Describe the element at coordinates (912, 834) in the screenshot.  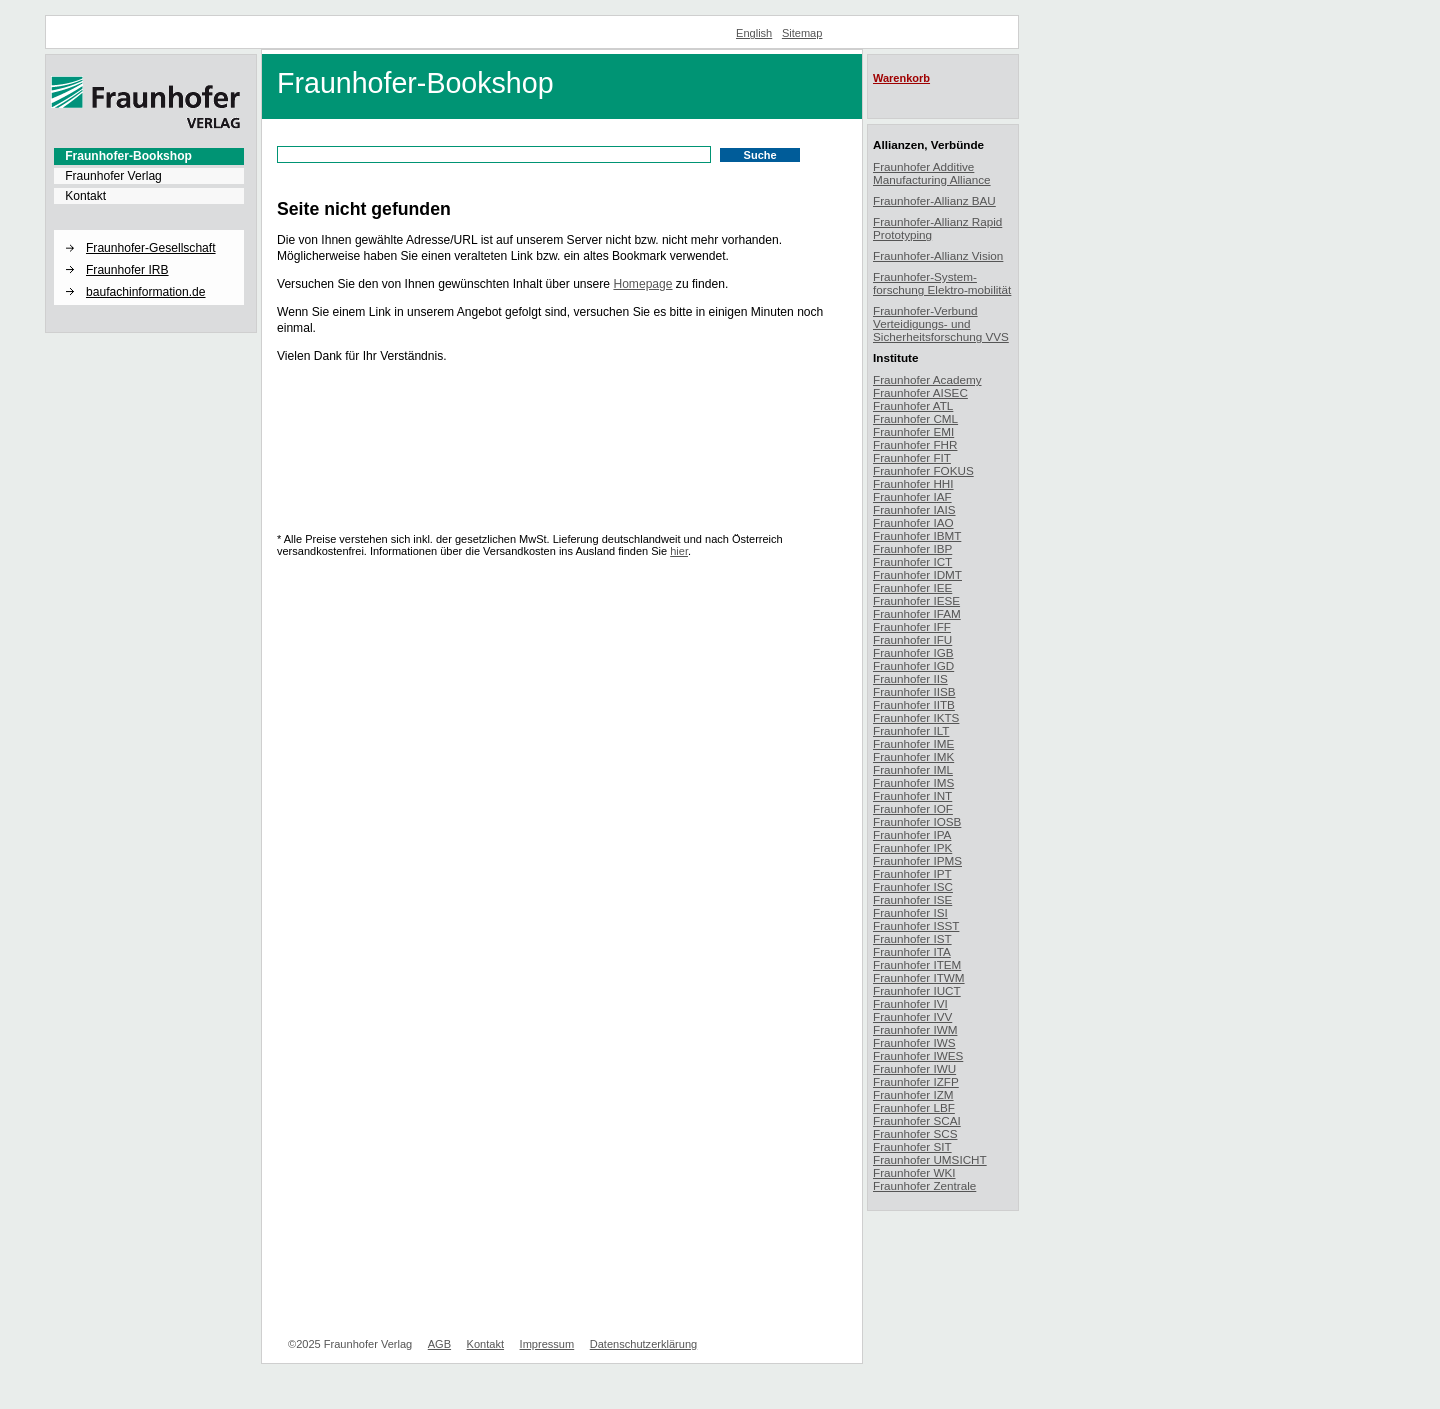
I see `Fraunhofer IPA` at that location.